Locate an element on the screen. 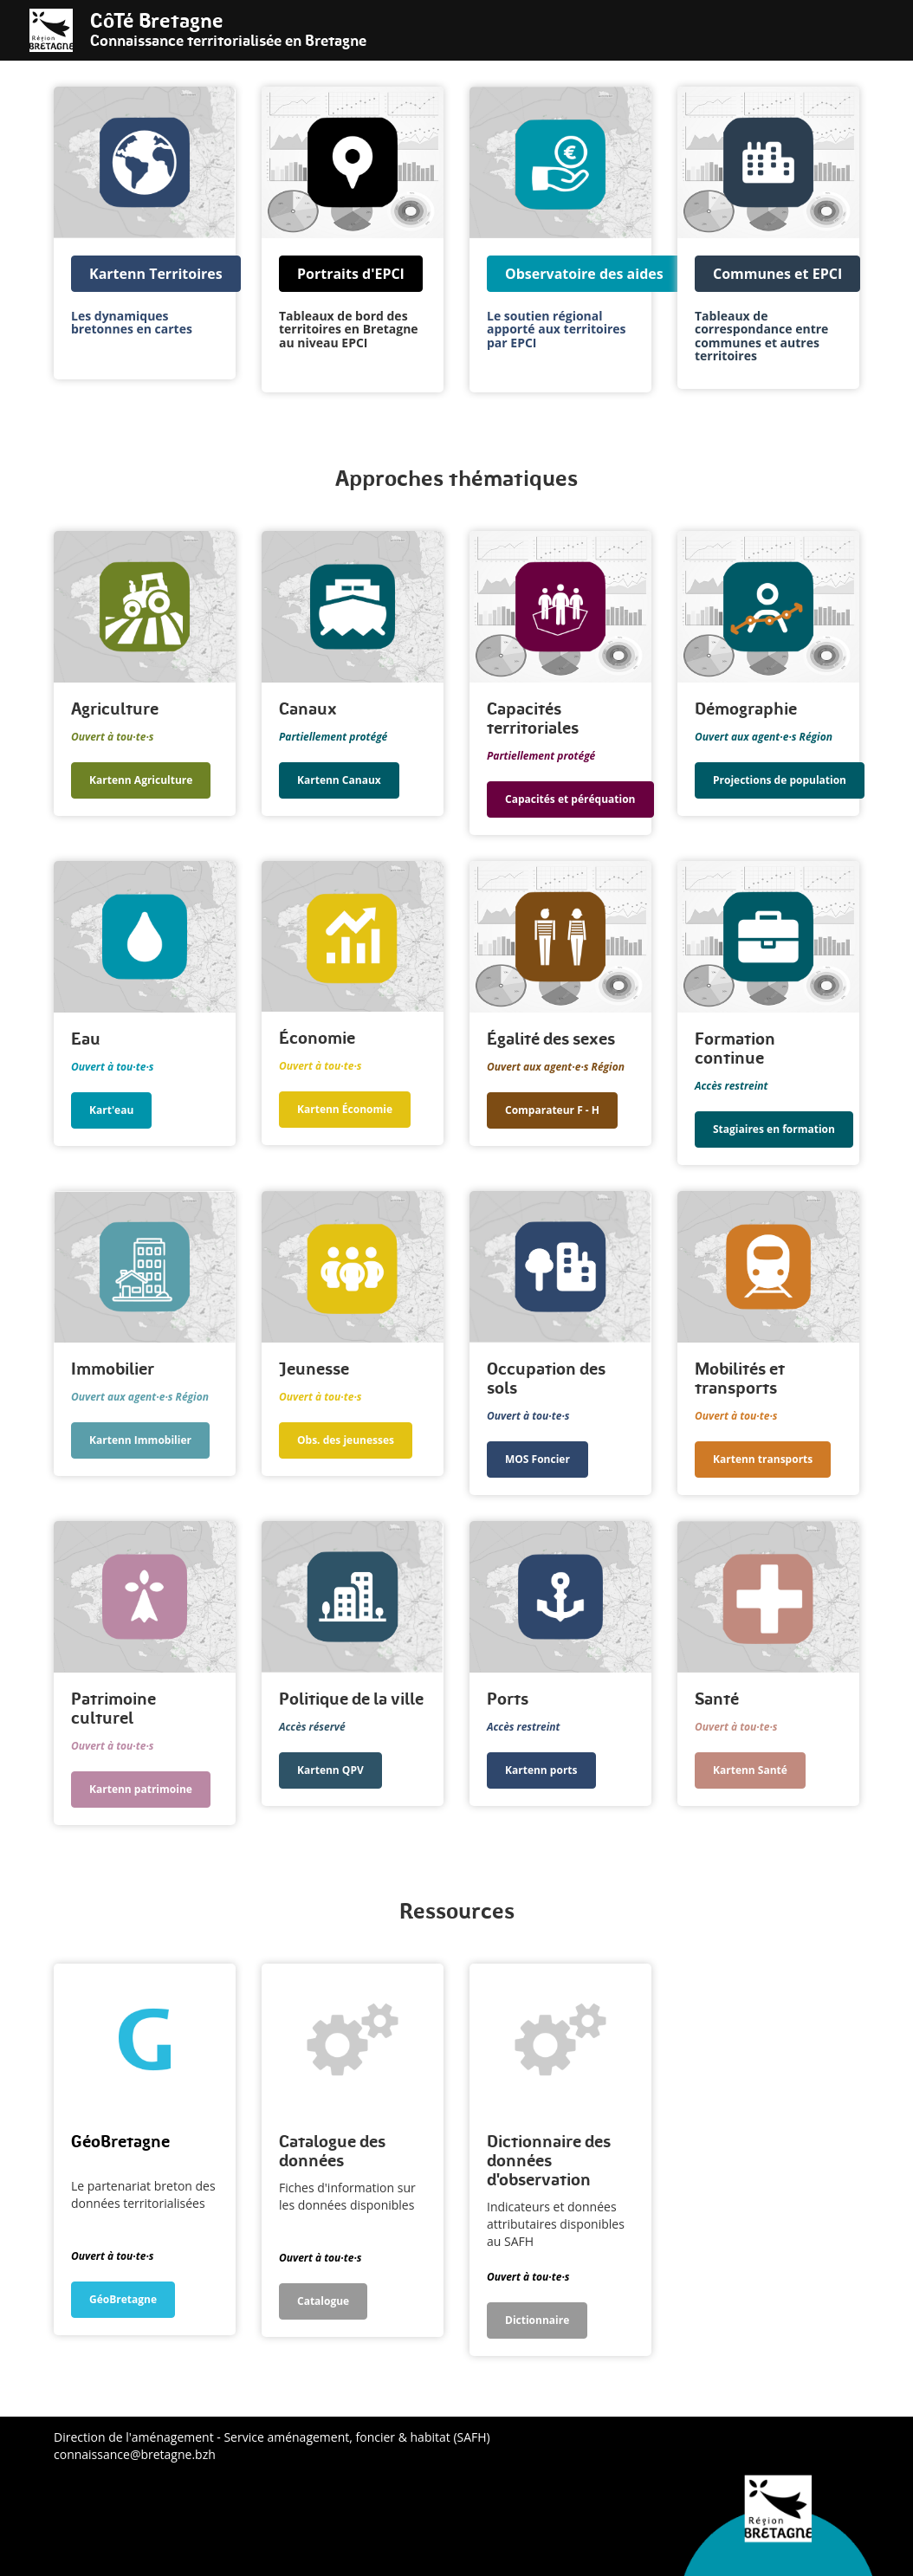 The image size is (913, 2576). Comparateur F - H [button] is located at coordinates (552, 1110).